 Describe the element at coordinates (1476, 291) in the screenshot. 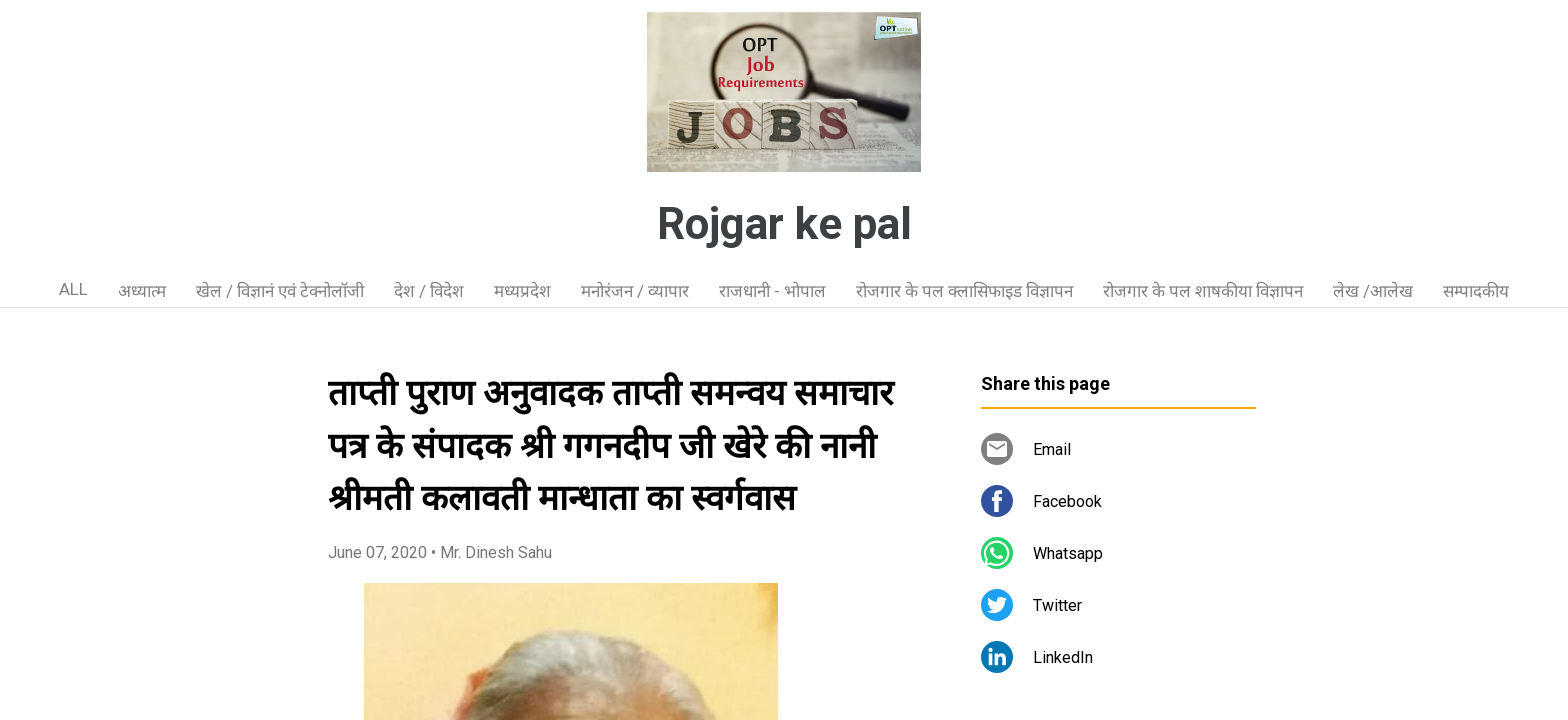

I see `सम्पादकीय` at that location.